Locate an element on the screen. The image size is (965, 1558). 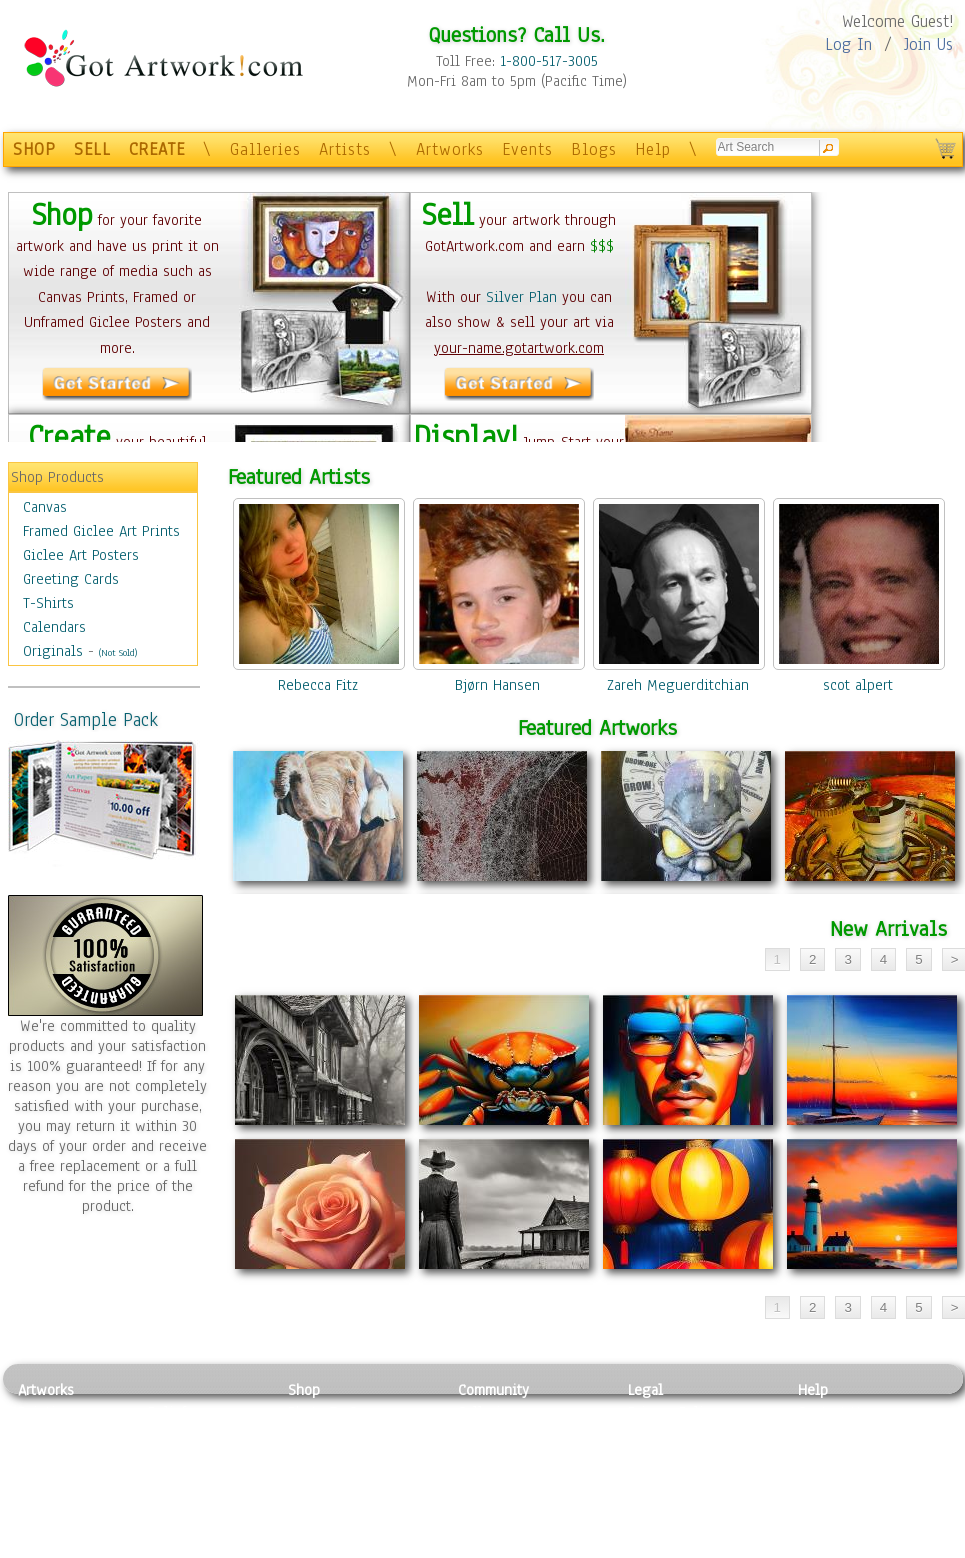
Framed Posters is located at coordinates (336, 1435).